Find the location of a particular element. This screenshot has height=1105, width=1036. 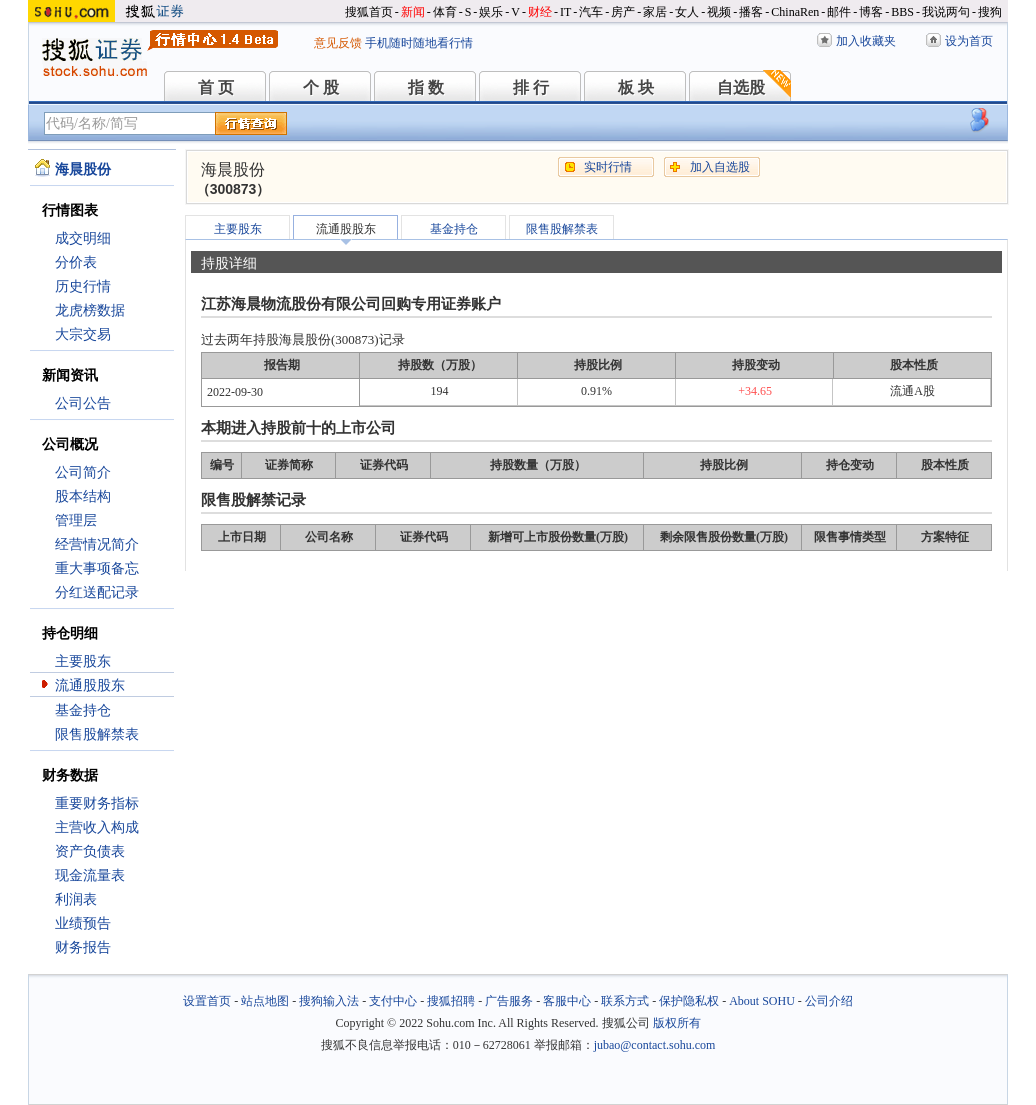

管理层 is located at coordinates (76, 520).